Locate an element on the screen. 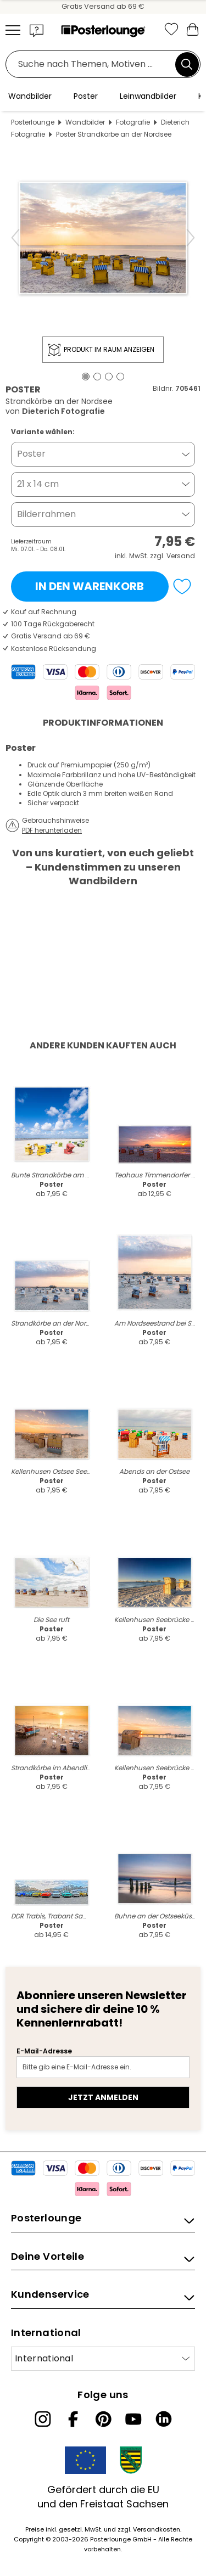  Wandbilder is located at coordinates (85, 122).